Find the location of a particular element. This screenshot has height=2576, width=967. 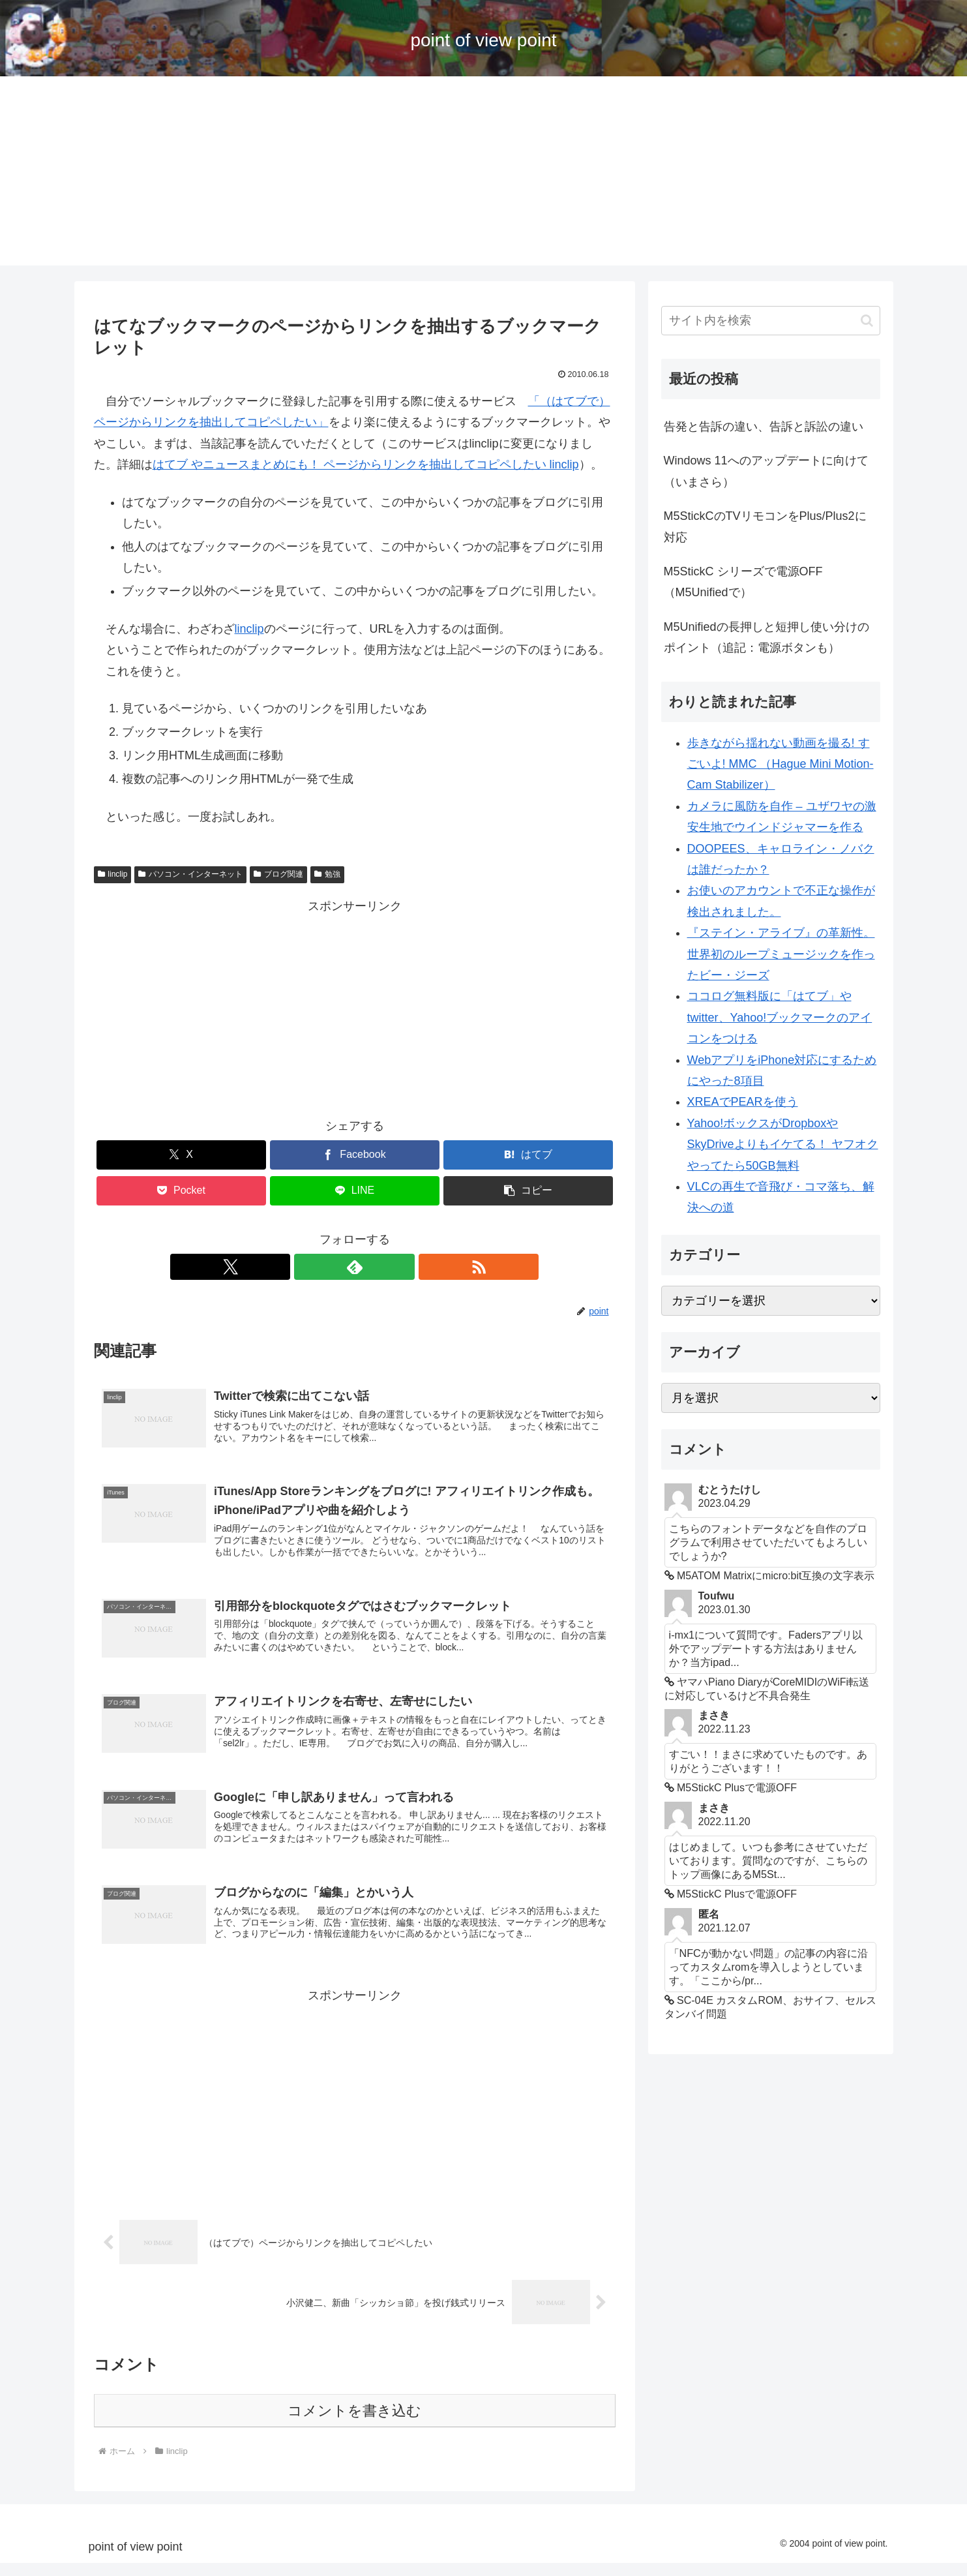

[Xでシェア] is located at coordinates (181, 1155).